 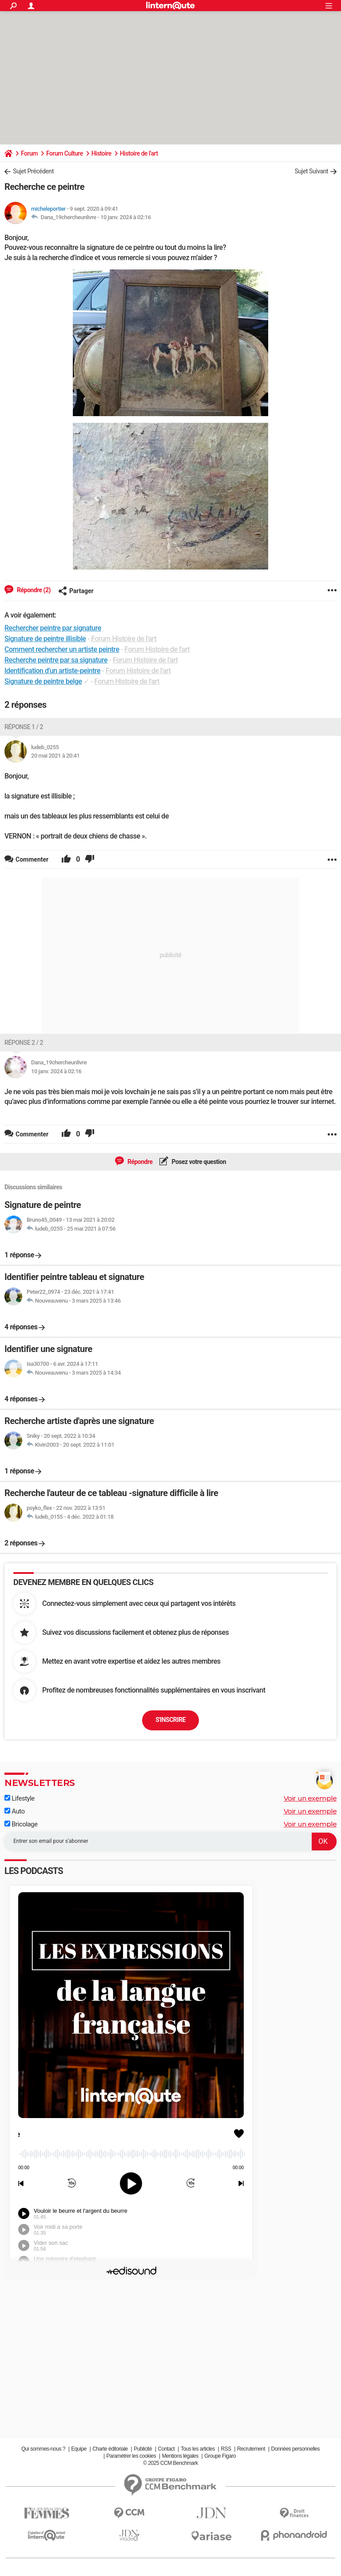 What do you see at coordinates (43, 681) in the screenshot?
I see `Signature de peintre belge` at bounding box center [43, 681].